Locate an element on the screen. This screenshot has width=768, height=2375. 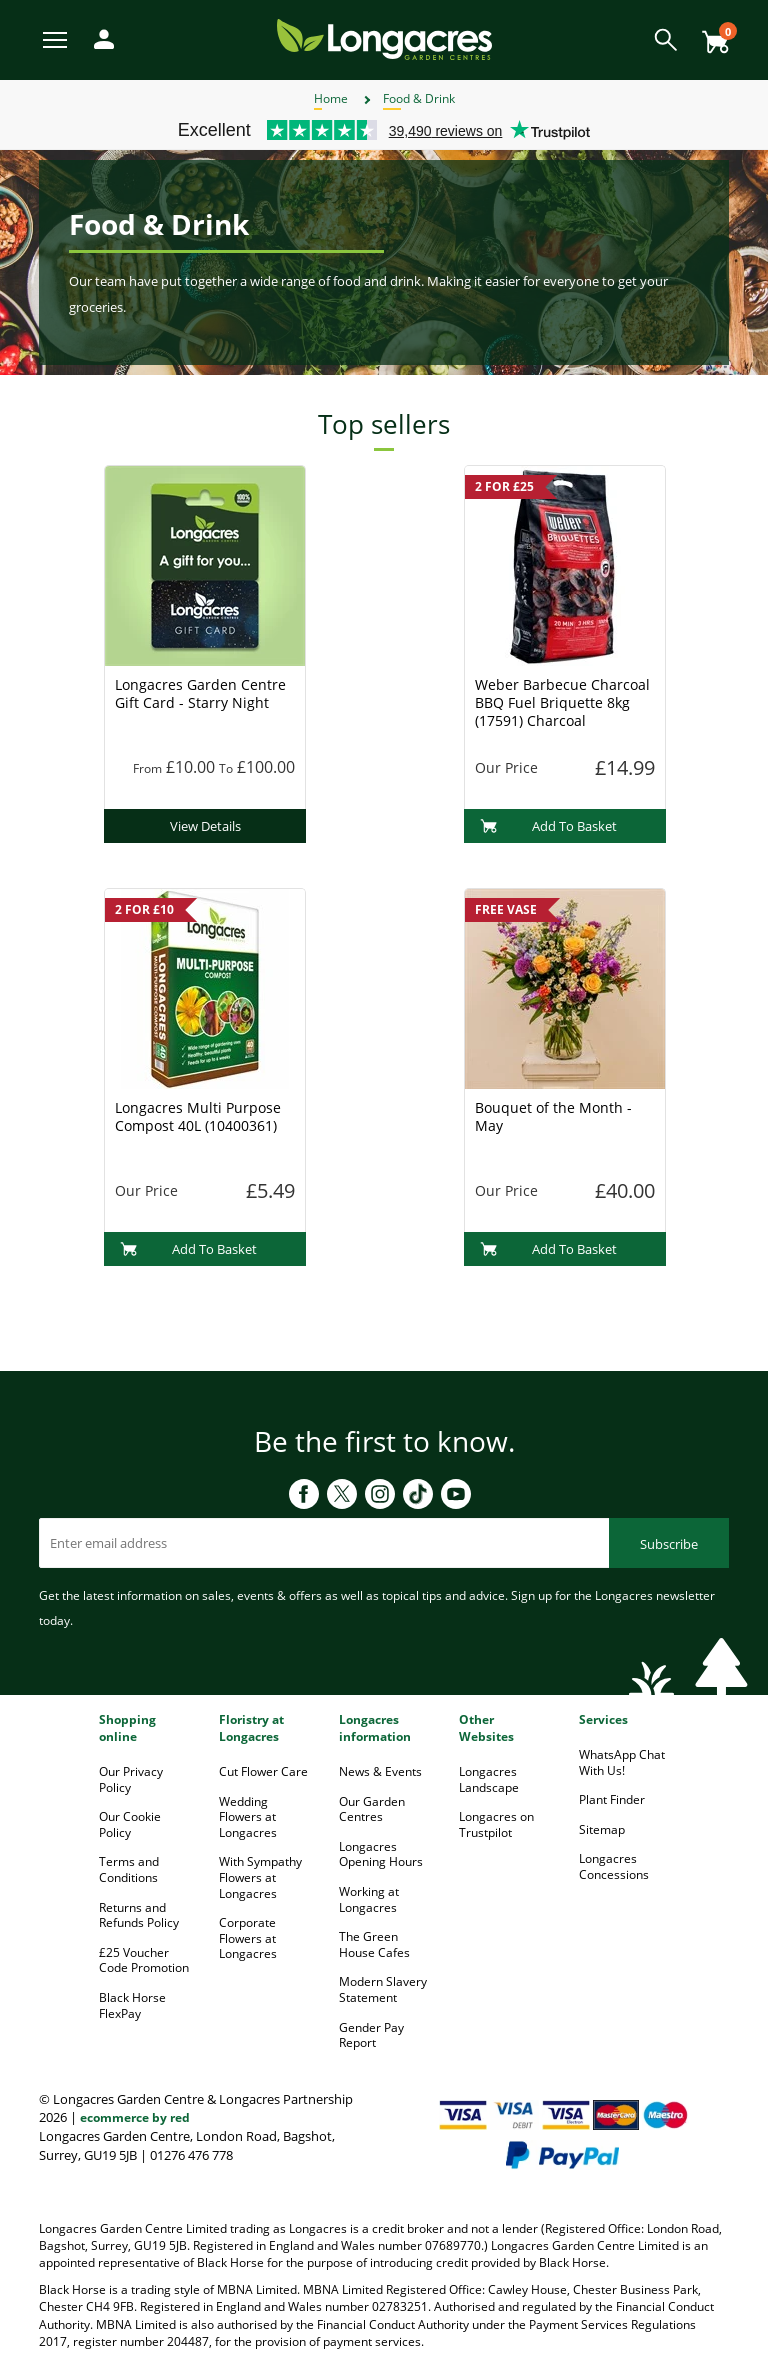
View Details is located at coordinates (205, 826).